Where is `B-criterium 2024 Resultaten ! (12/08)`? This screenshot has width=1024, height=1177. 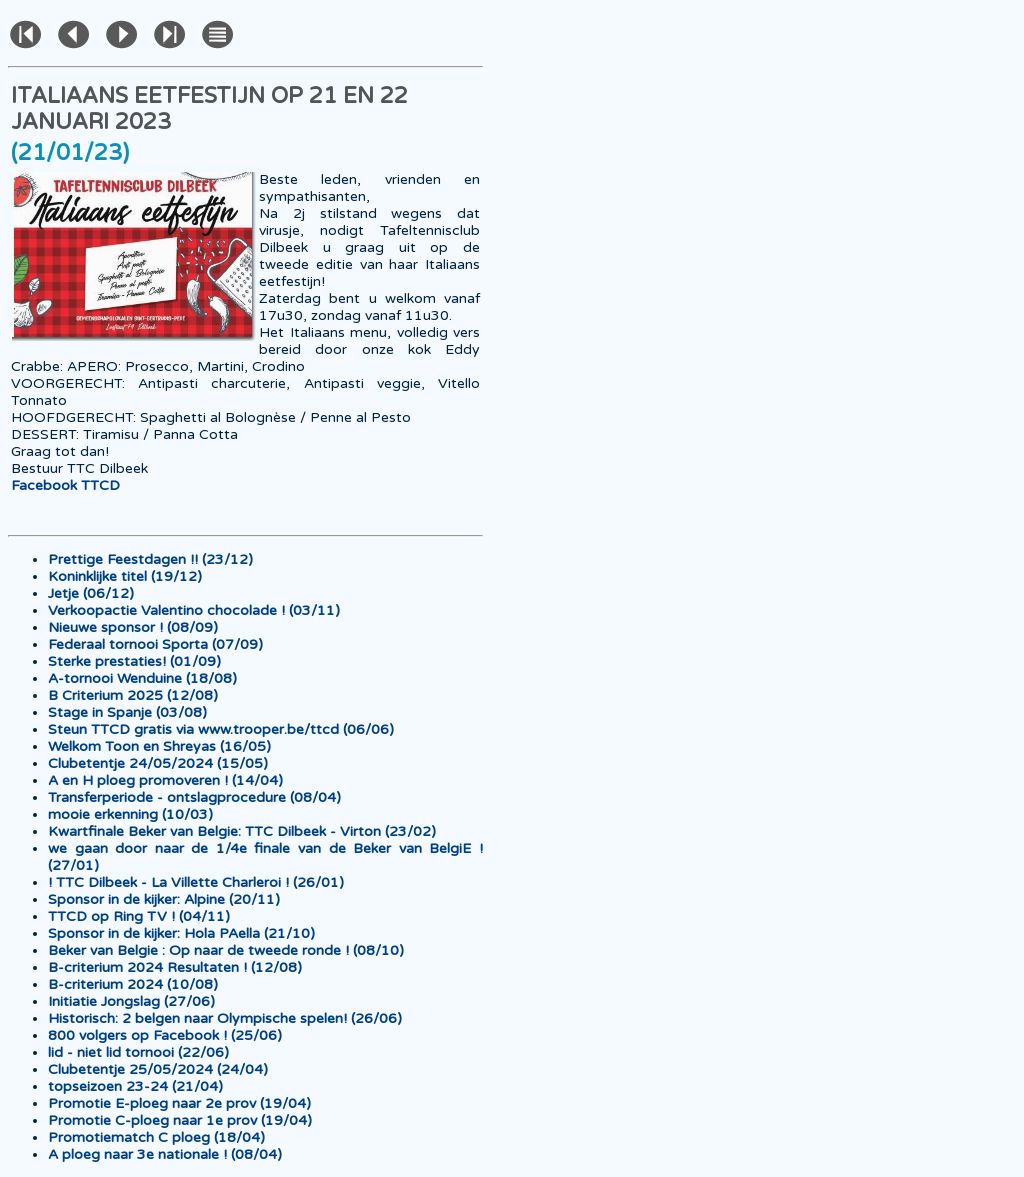 B-criterium 2024 Resultaten ! (12/08) is located at coordinates (175, 967).